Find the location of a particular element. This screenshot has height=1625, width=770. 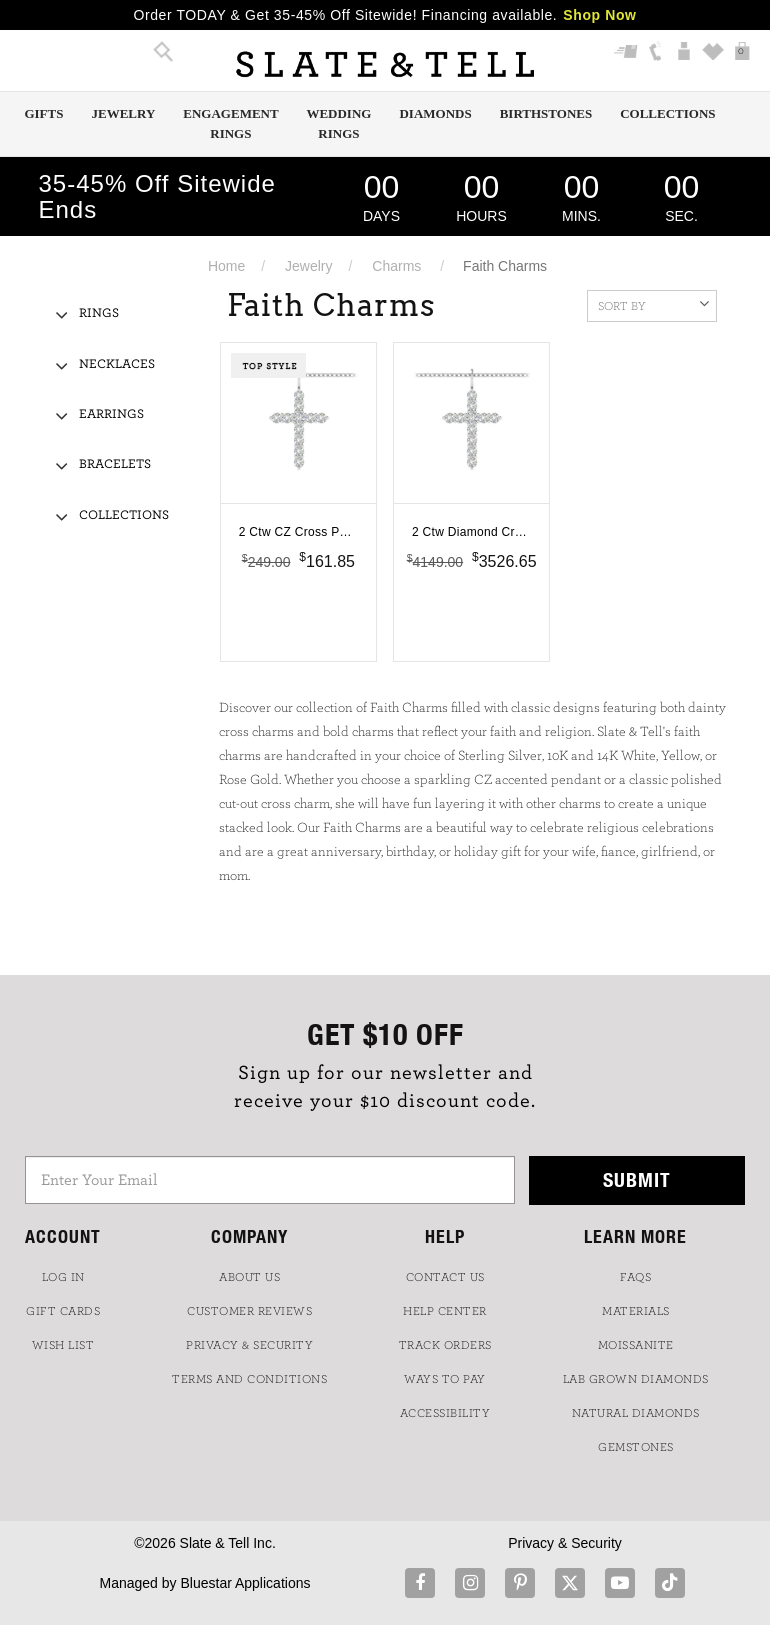

ABOUT US is located at coordinates (249, 1277).